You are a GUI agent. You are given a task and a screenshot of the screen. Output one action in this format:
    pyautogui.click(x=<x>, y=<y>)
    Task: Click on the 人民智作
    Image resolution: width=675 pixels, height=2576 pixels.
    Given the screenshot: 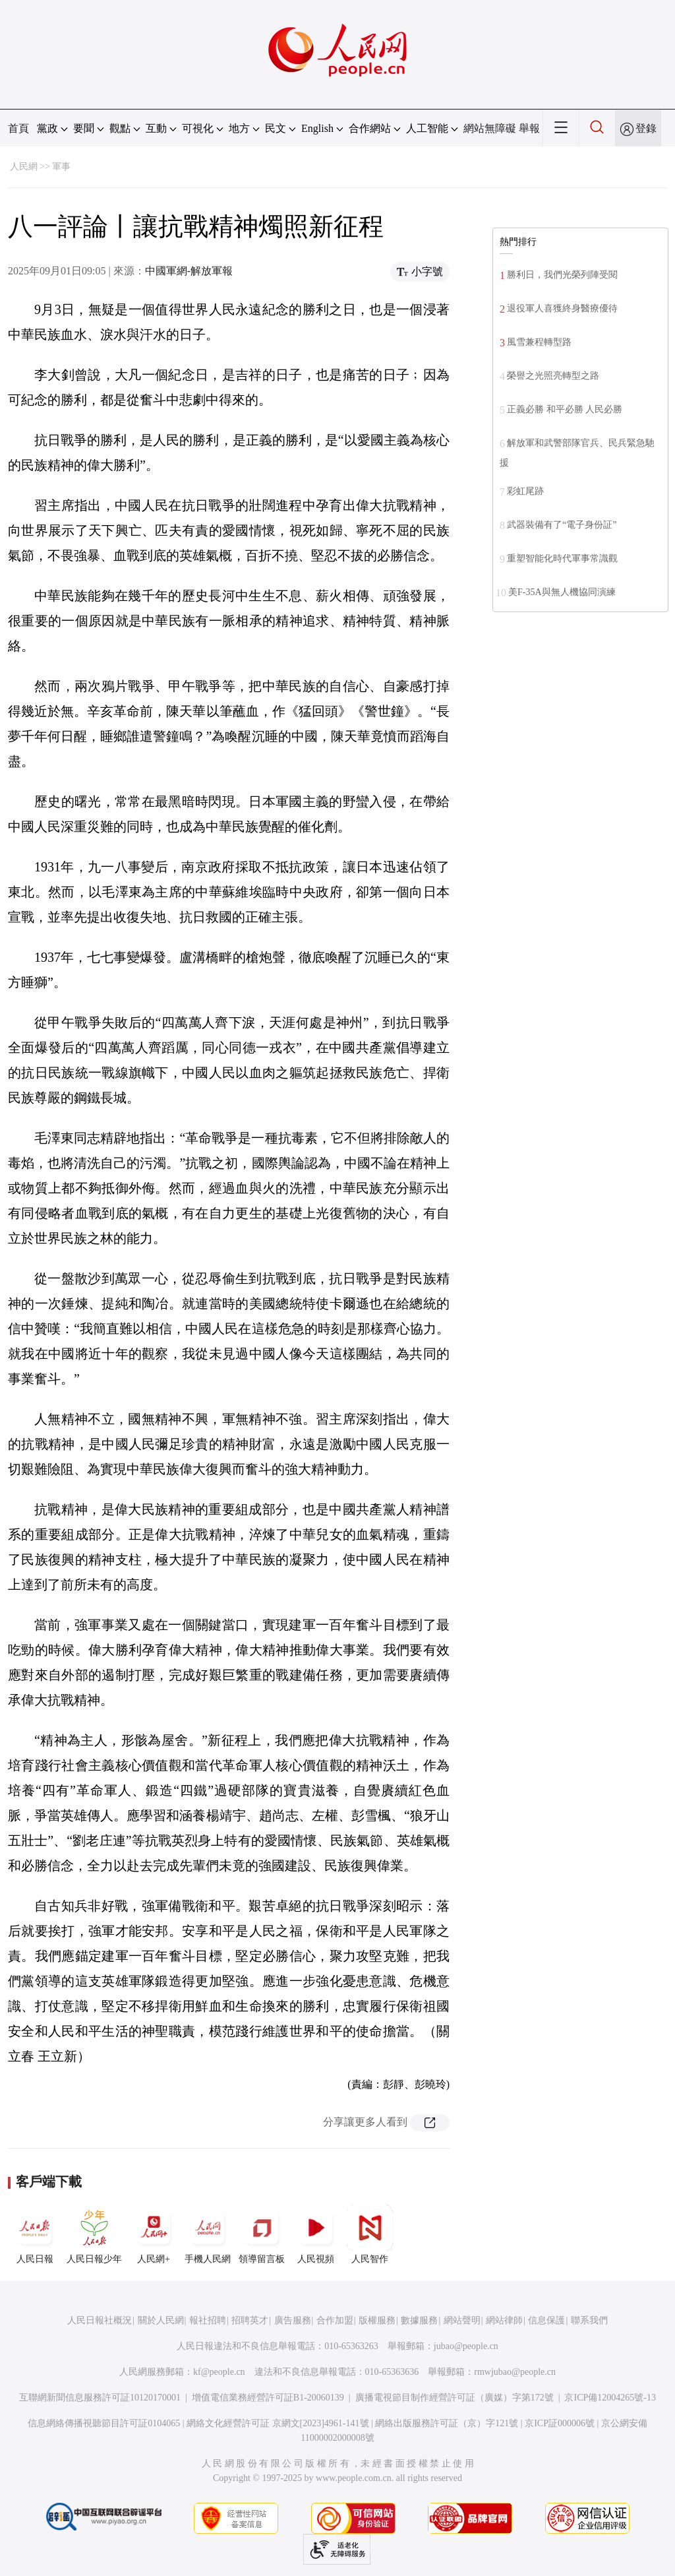 What is the action you would take?
    pyautogui.click(x=370, y=2234)
    